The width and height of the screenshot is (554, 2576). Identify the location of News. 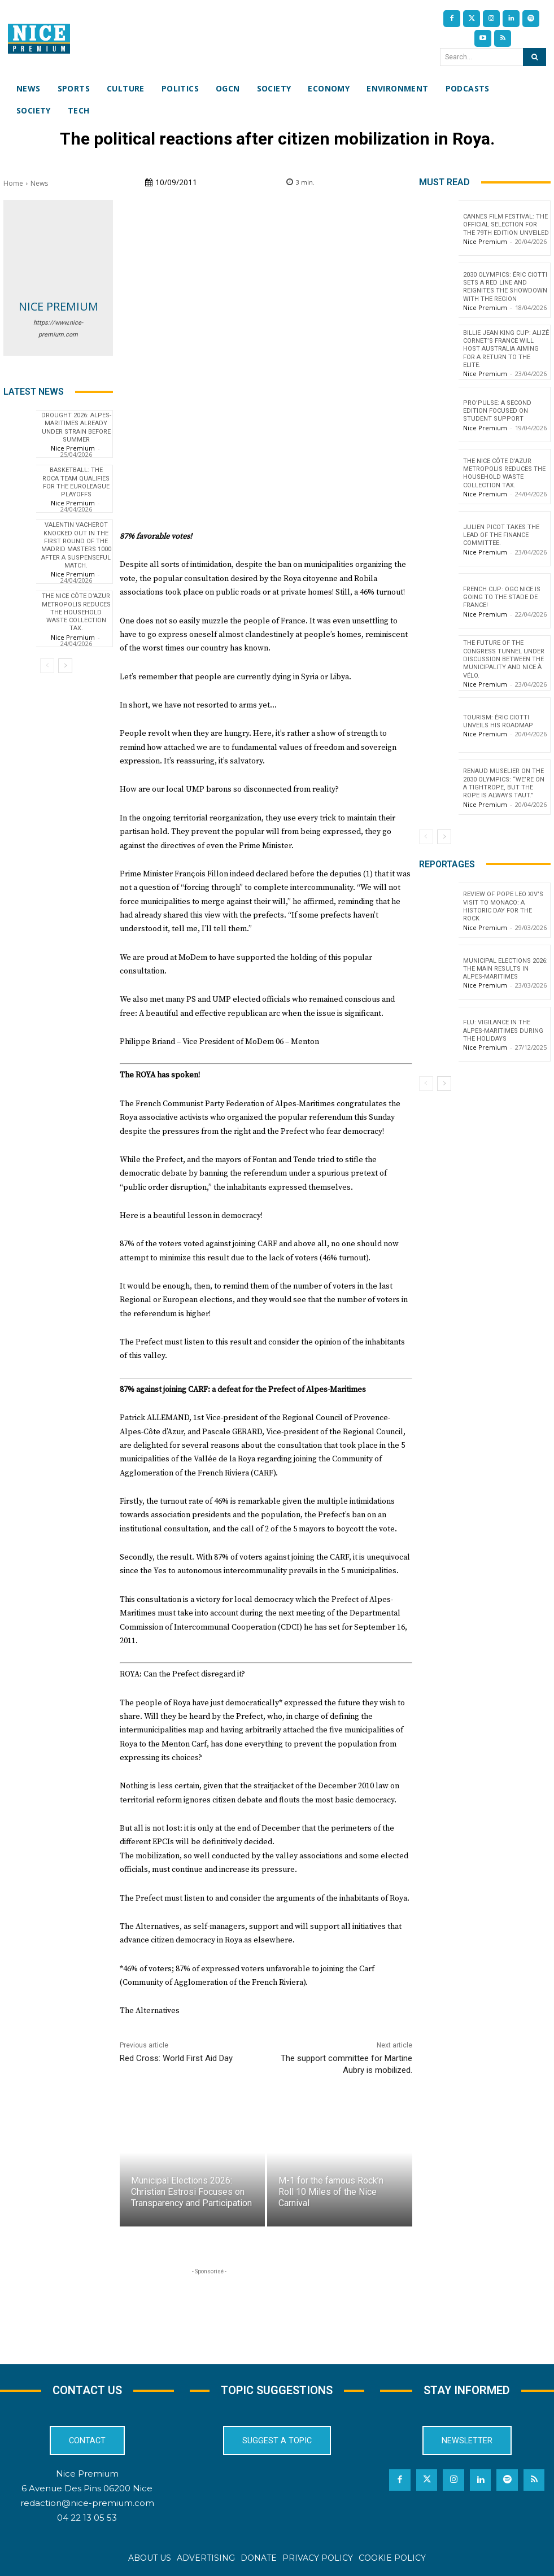
(39, 183).